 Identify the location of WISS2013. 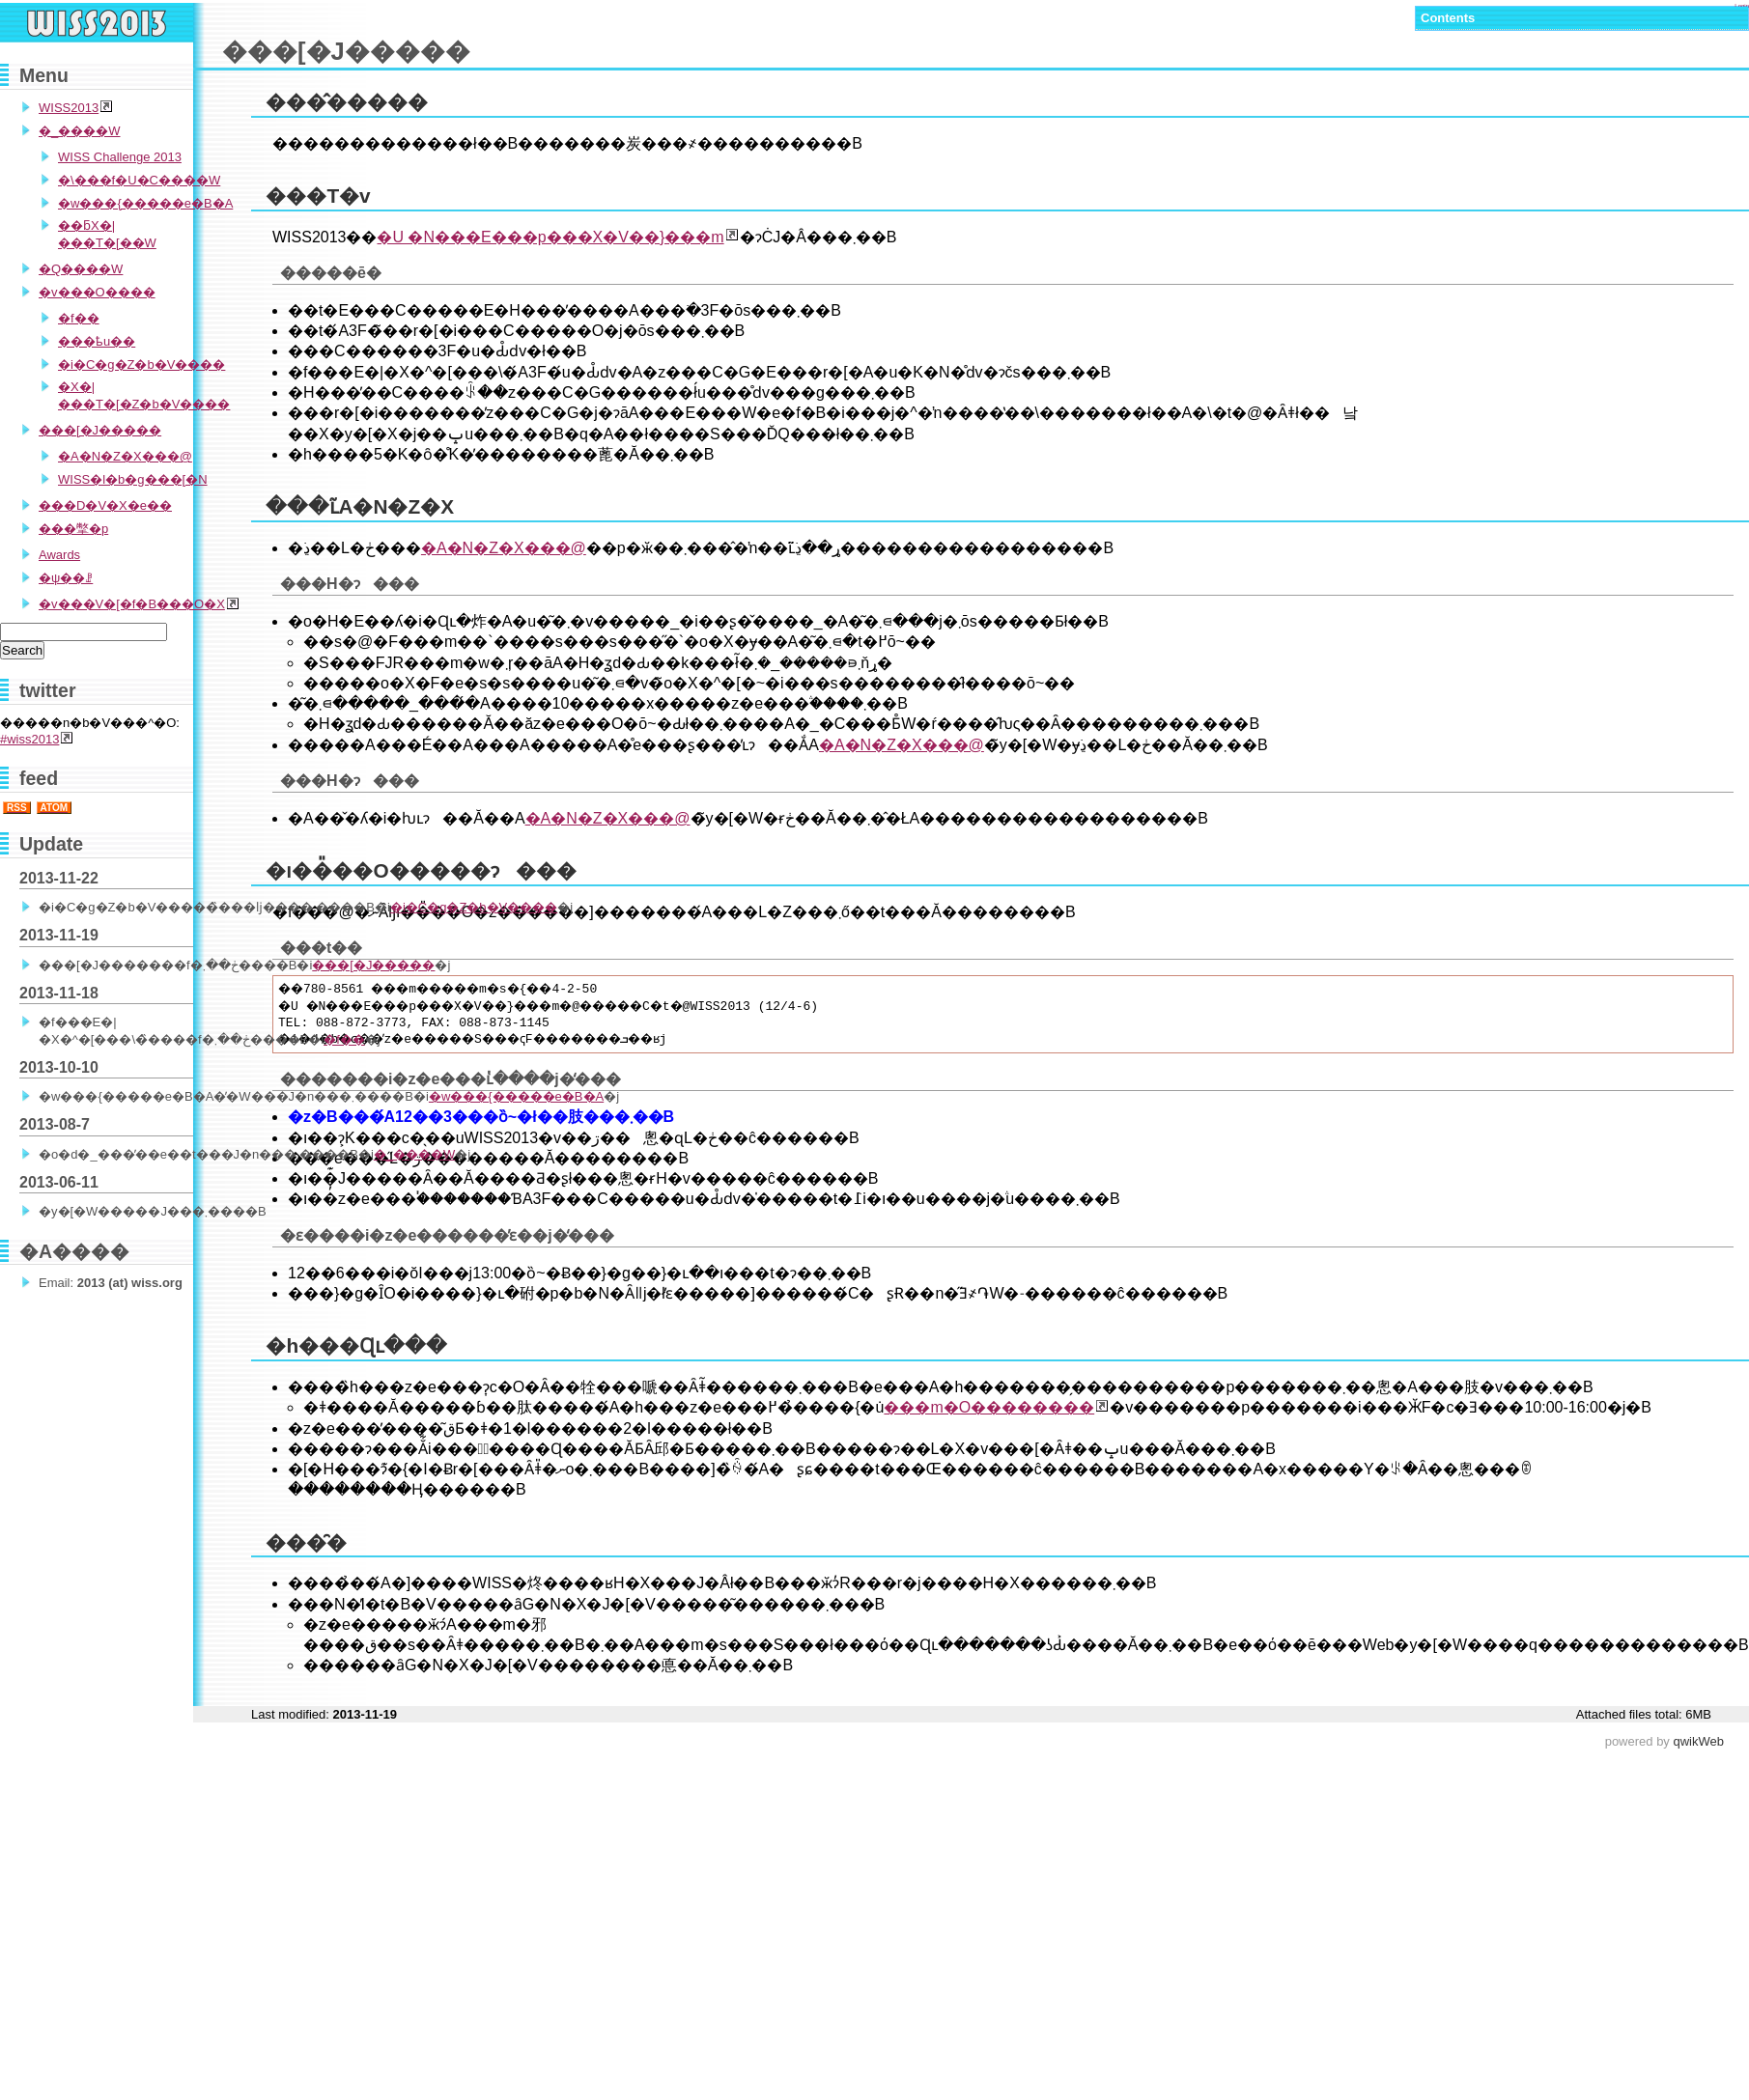
(69, 107).